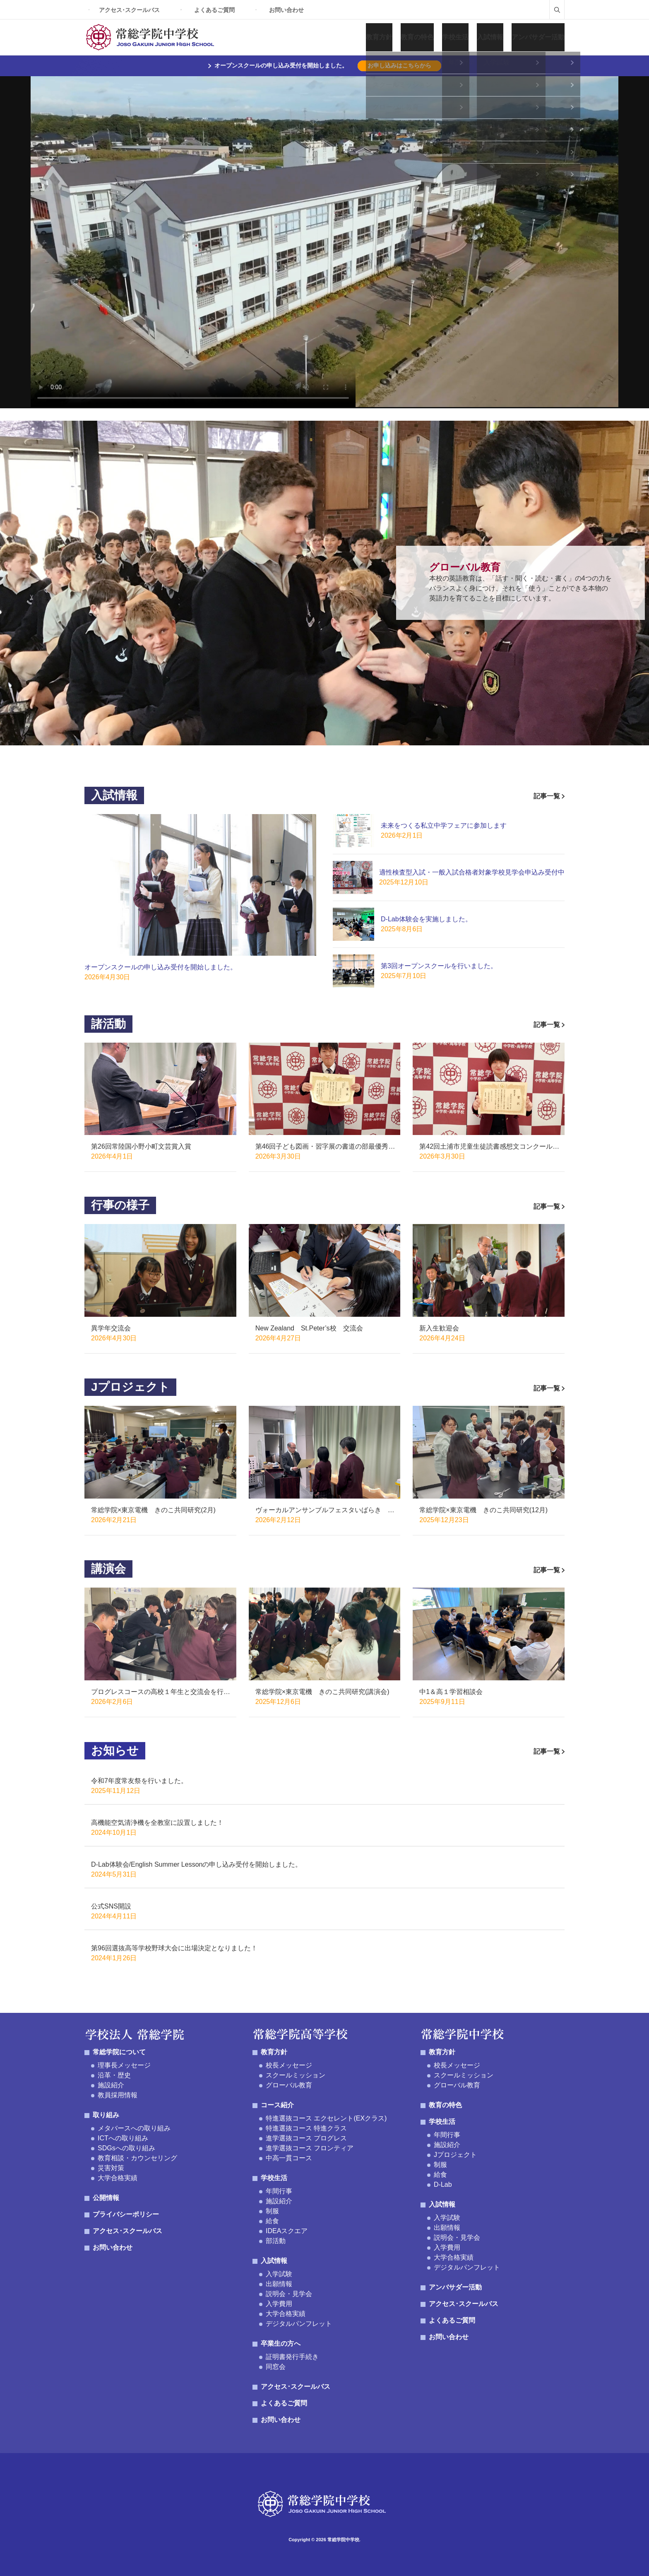  Describe the element at coordinates (272, 2211) in the screenshot. I see `制服` at that location.